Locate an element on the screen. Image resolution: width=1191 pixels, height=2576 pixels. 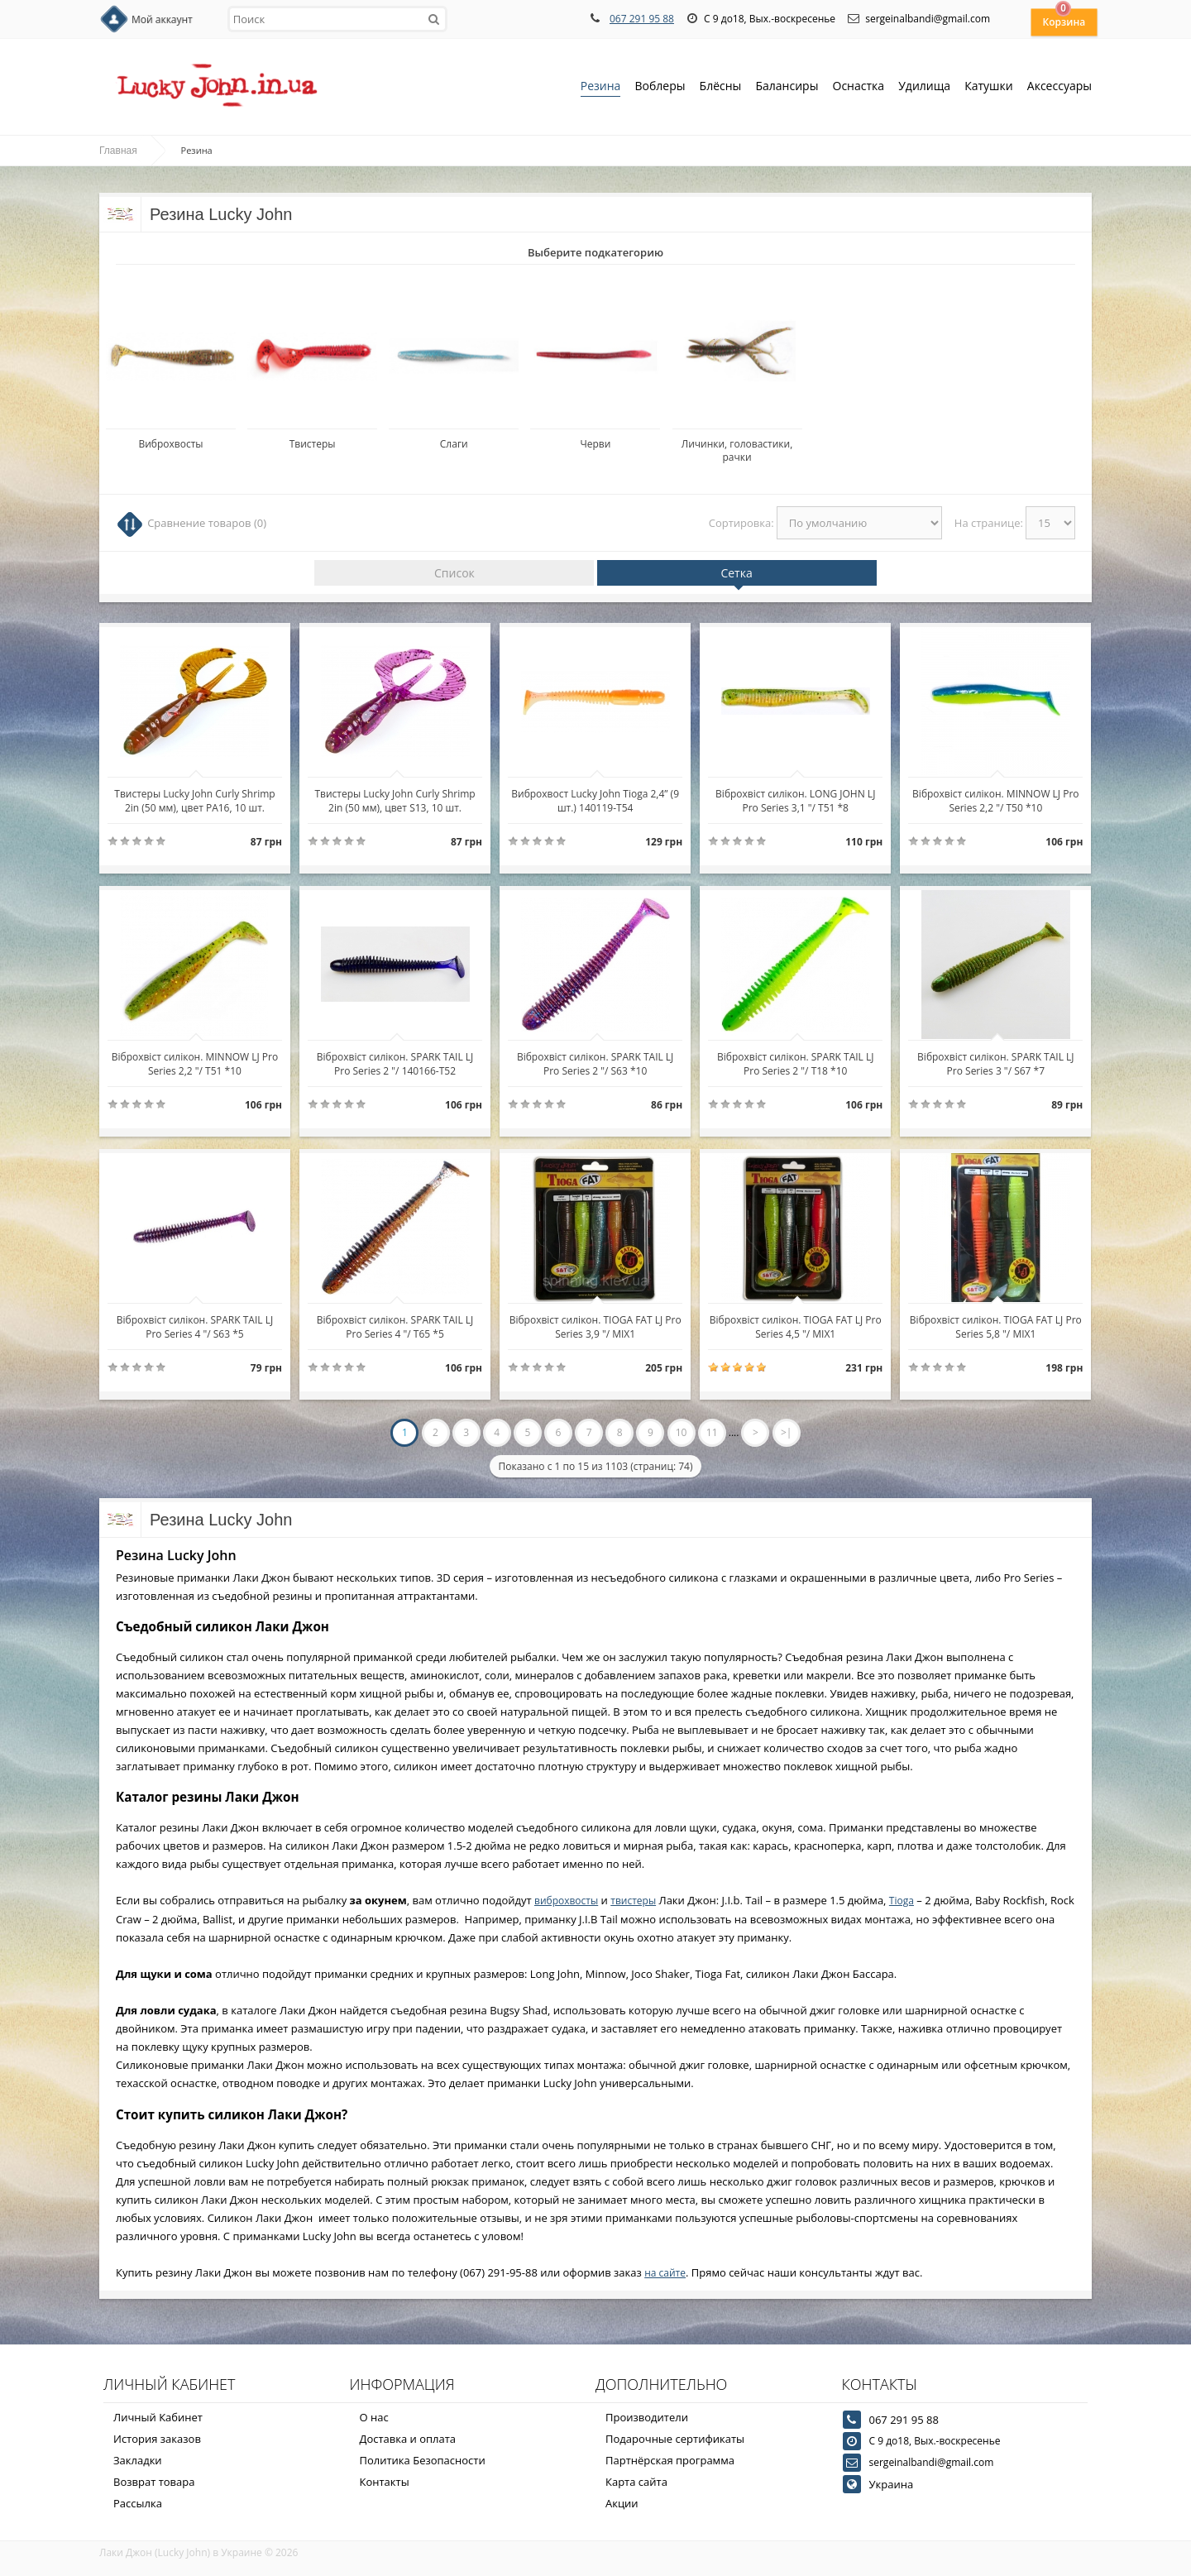
Удилища is located at coordinates (924, 87).